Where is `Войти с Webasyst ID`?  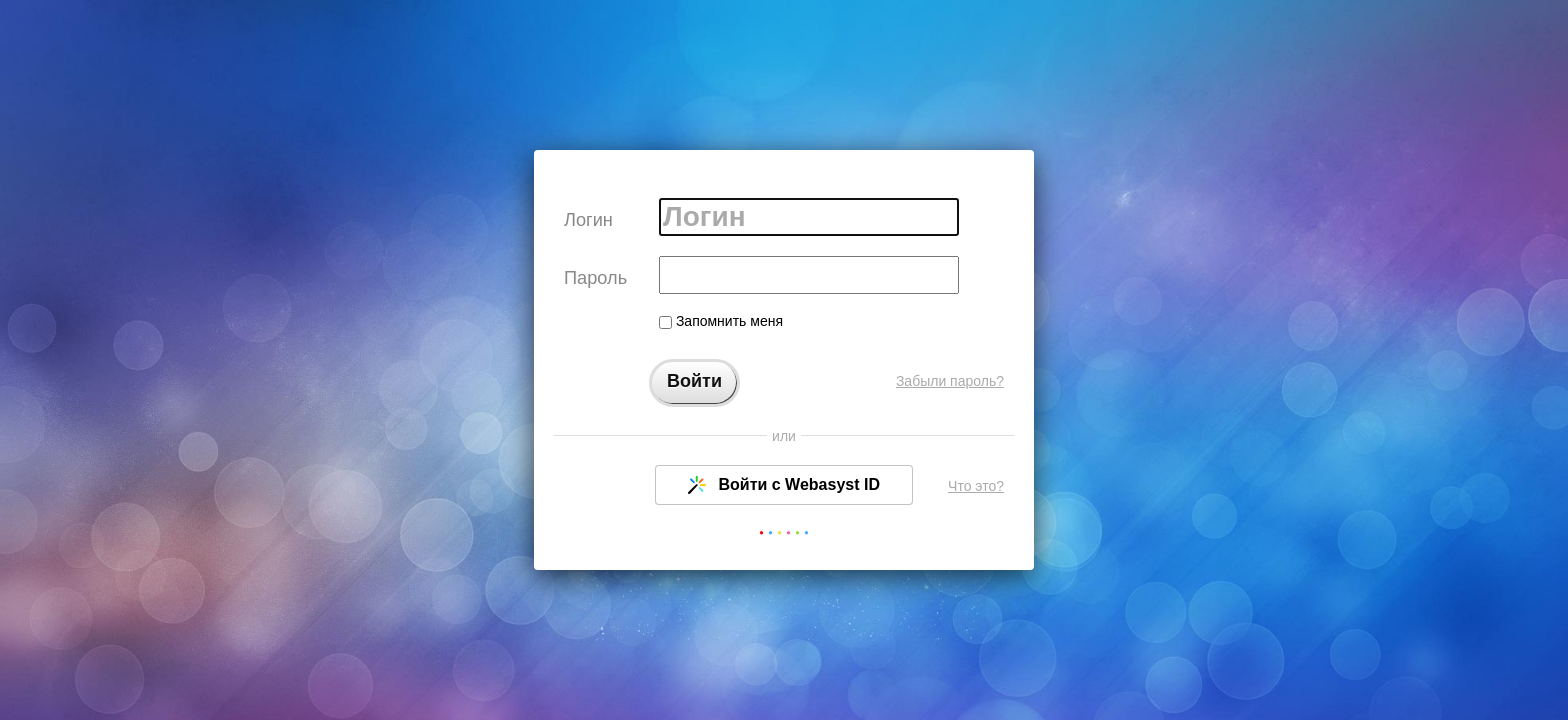
Войти с Webasyst ID is located at coordinates (784, 485).